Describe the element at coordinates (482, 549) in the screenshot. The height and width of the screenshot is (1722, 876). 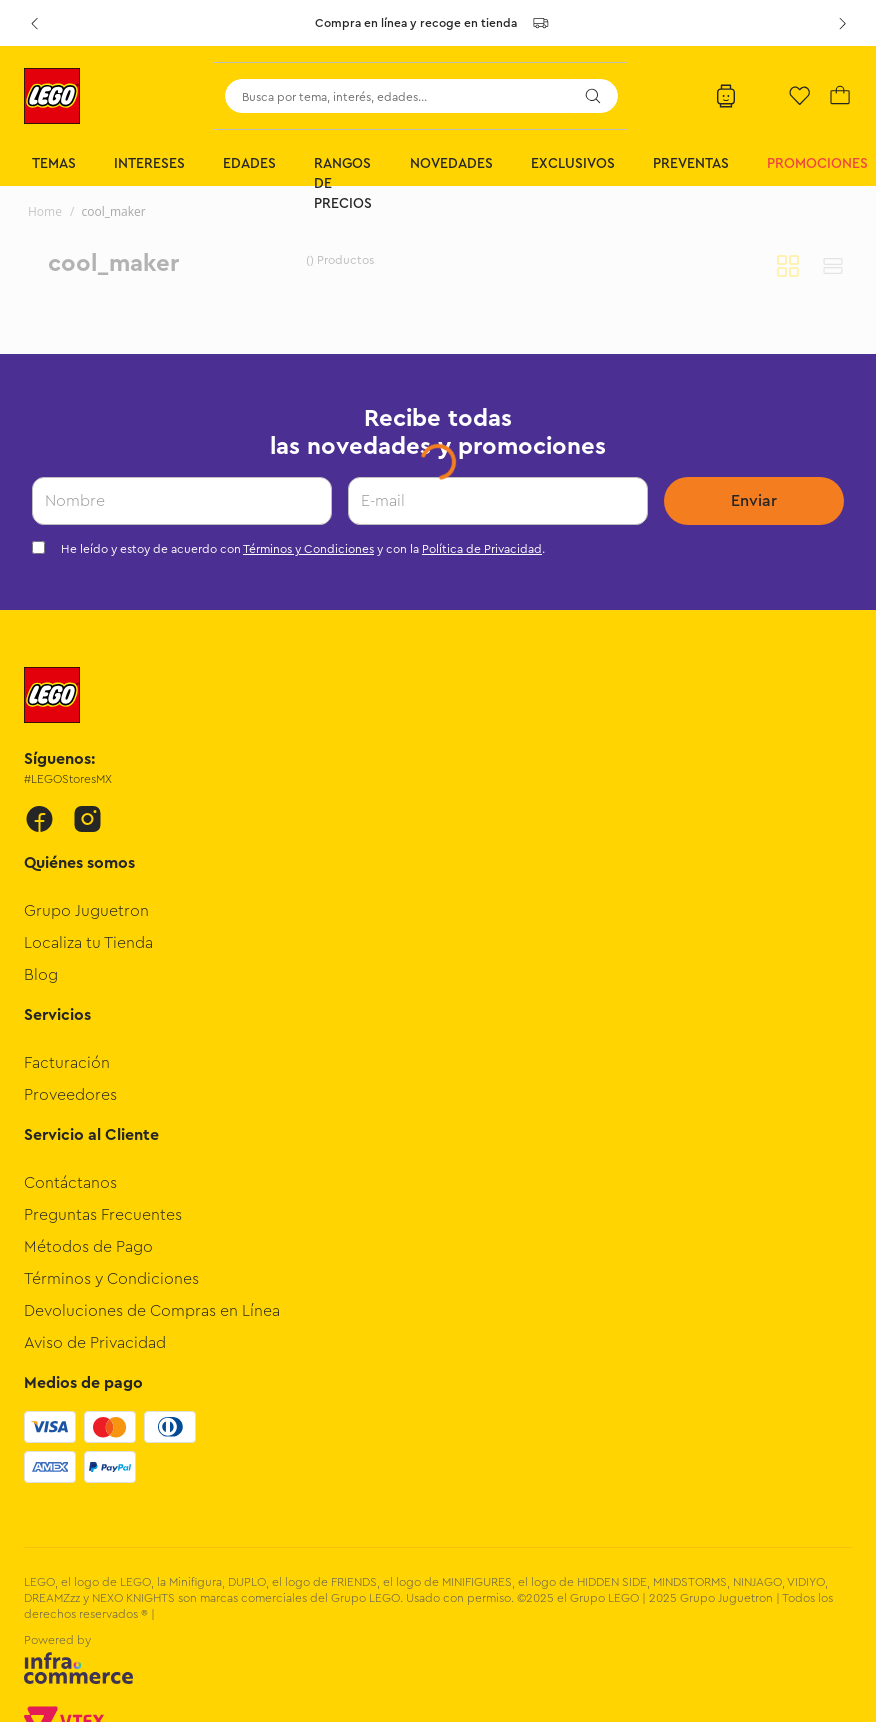
I see `Política de Privacidad` at that location.